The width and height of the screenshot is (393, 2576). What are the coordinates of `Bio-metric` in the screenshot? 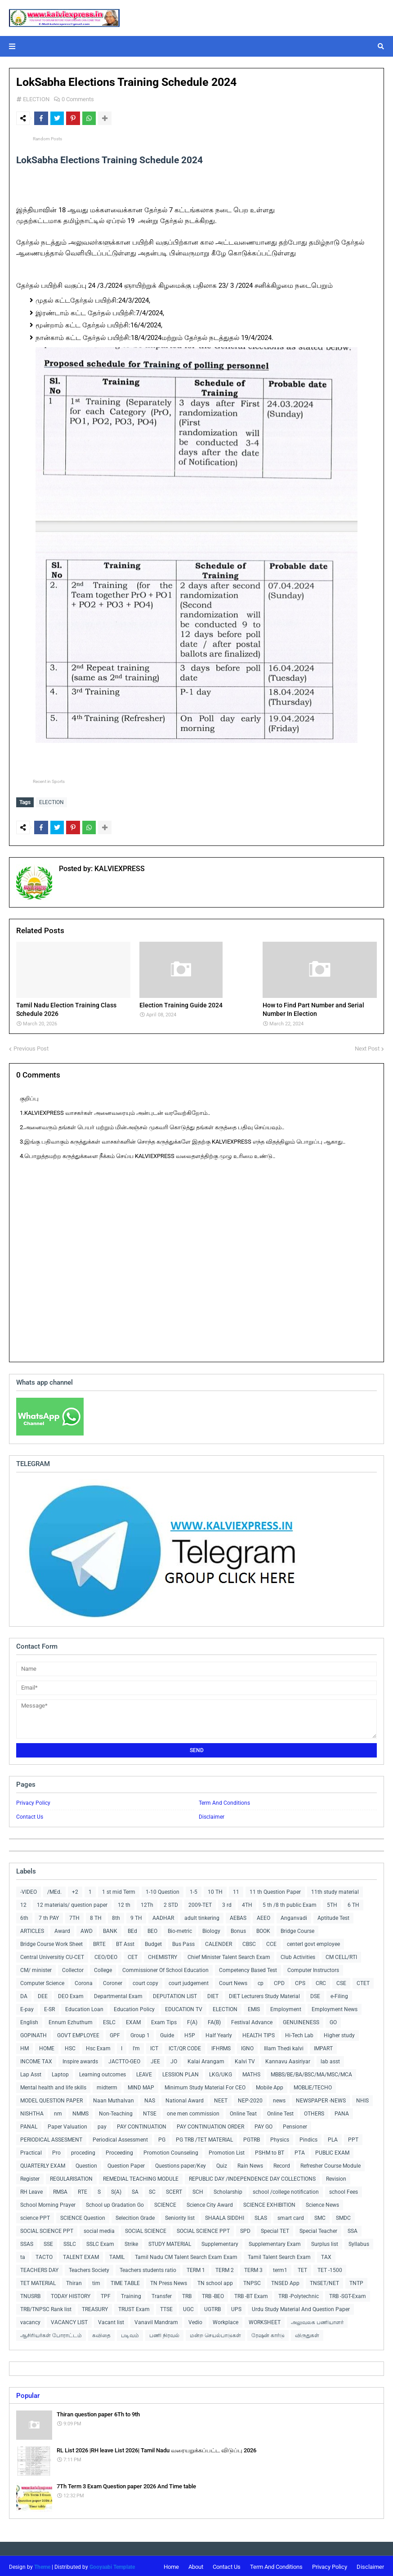 It's located at (180, 1929).